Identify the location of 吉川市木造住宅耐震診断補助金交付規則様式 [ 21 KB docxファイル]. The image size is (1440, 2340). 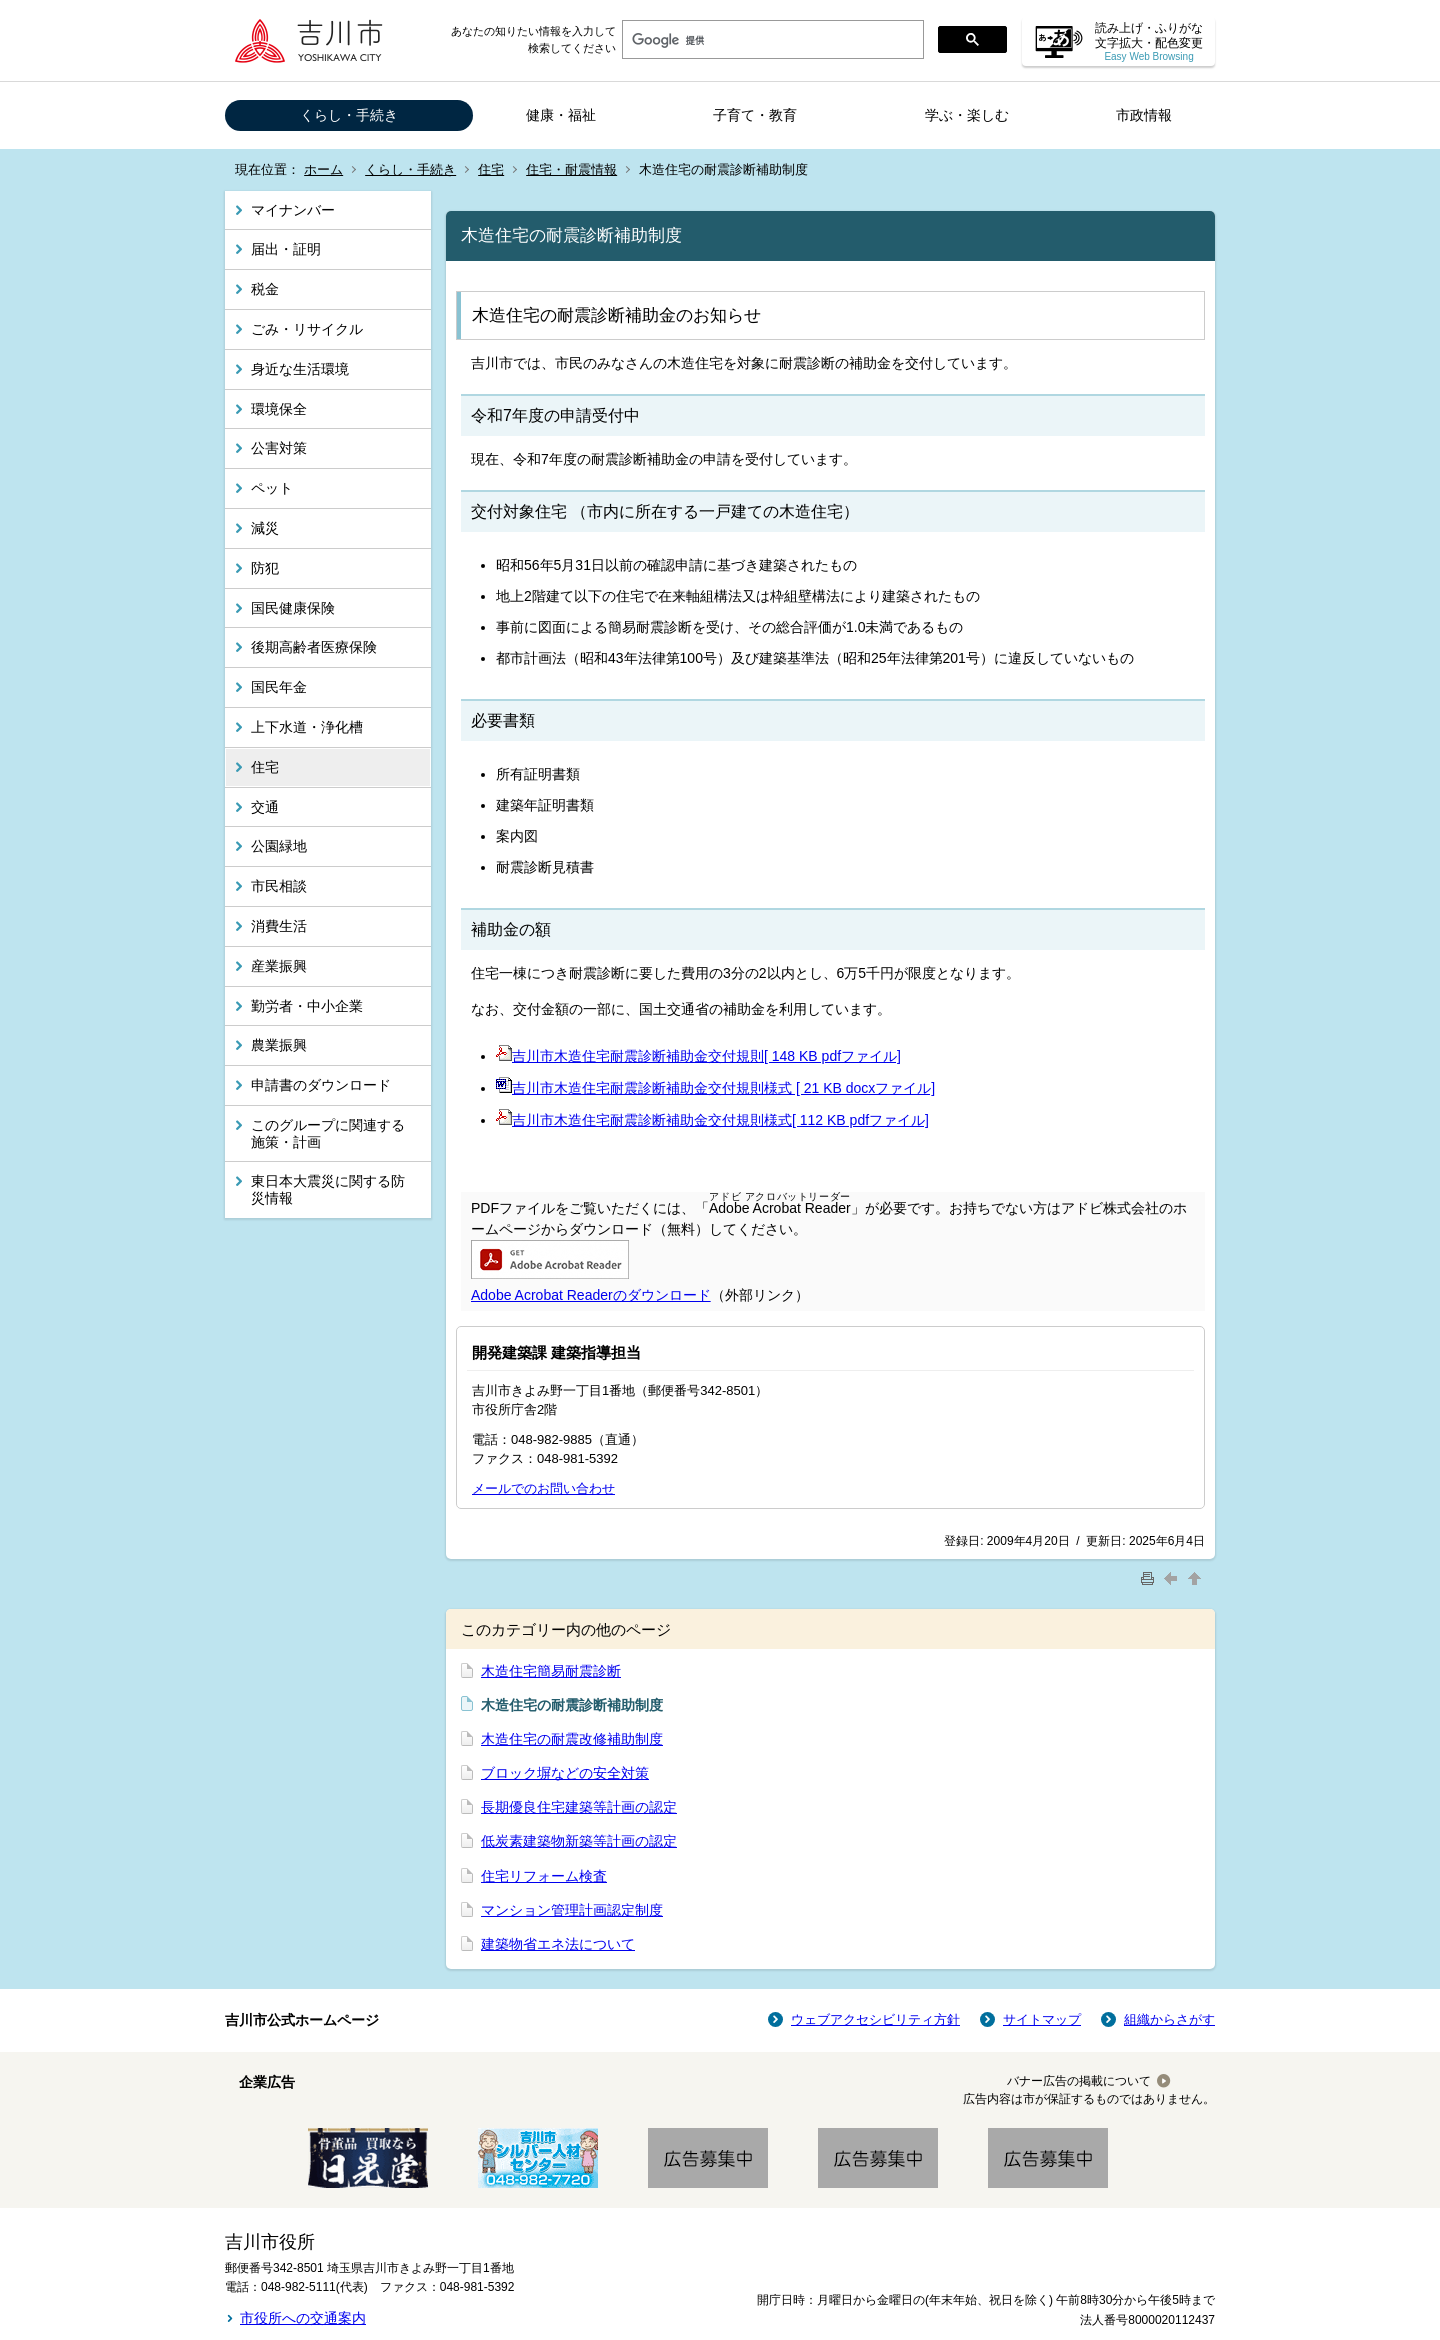
(723, 1088).